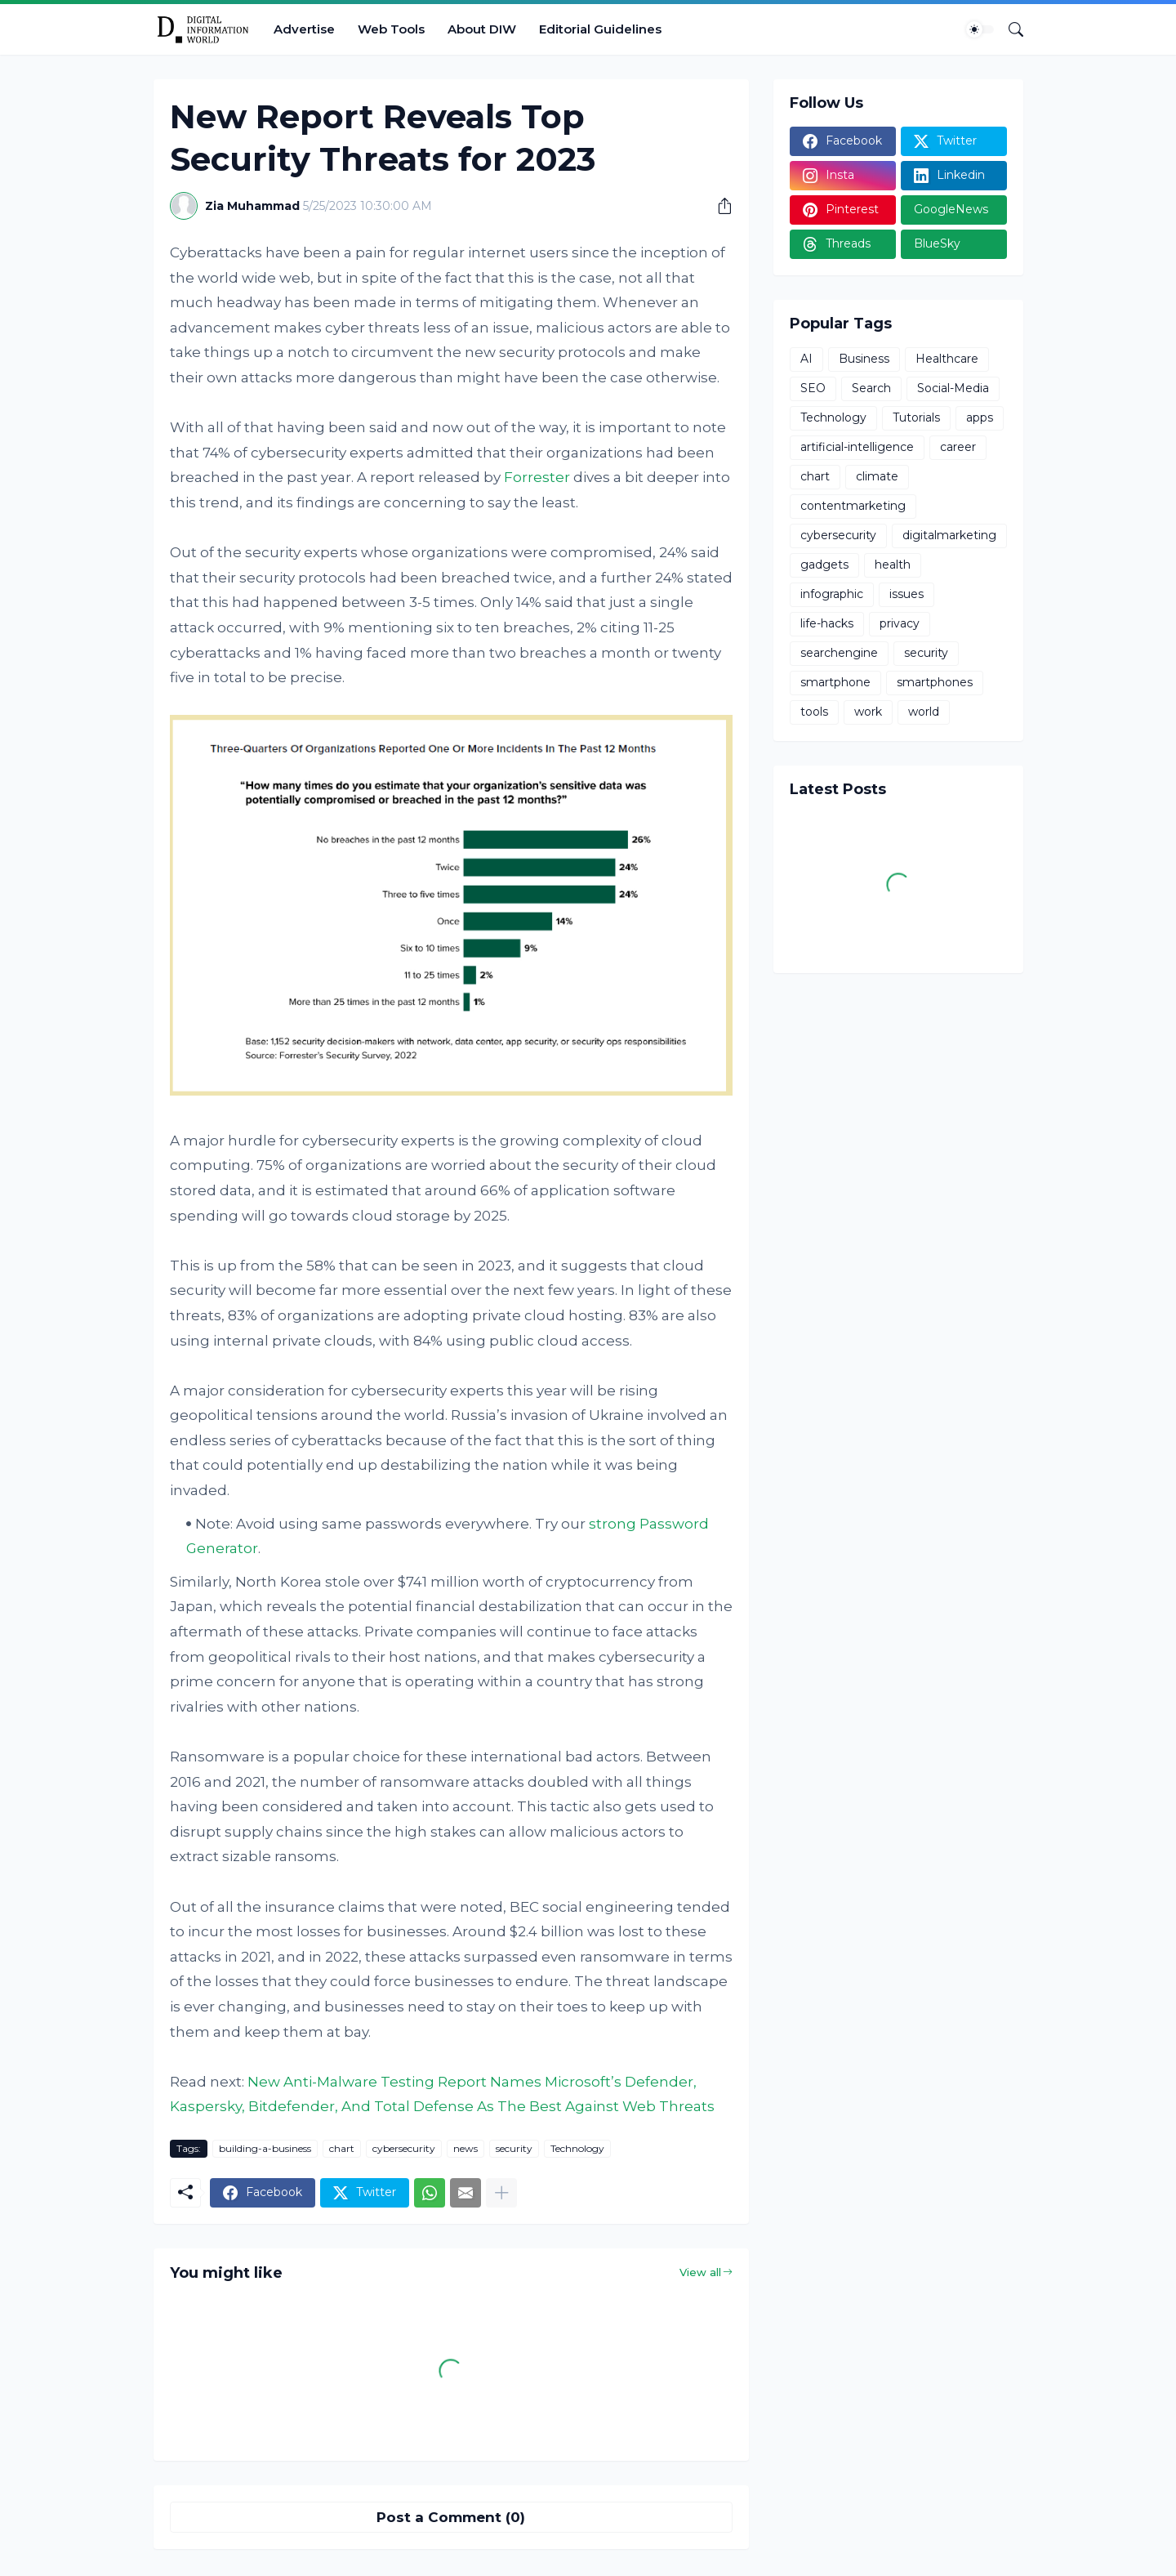 This screenshot has width=1176, height=2576. I want to click on [Search], so click(1009, 29).